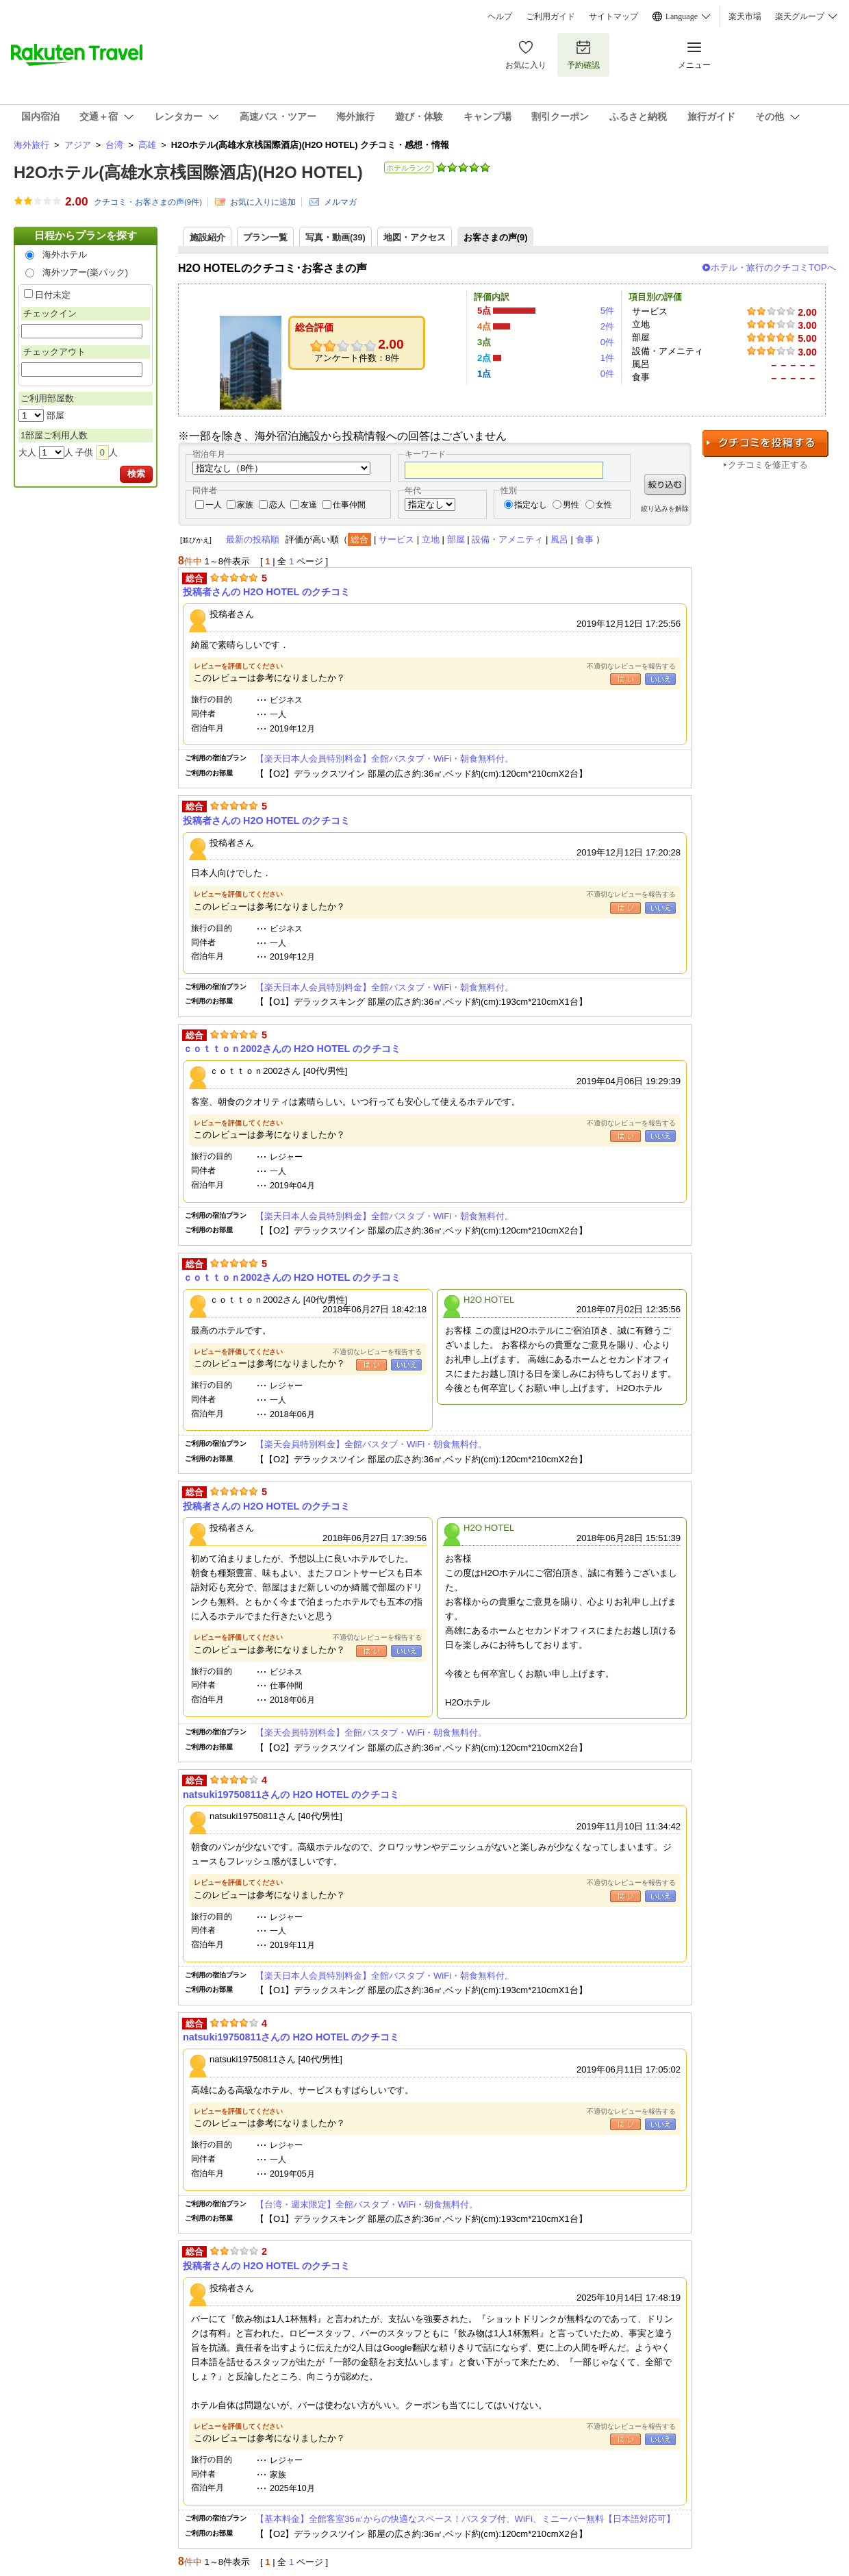 This screenshot has width=849, height=2576. I want to click on 女性, so click(604, 505).